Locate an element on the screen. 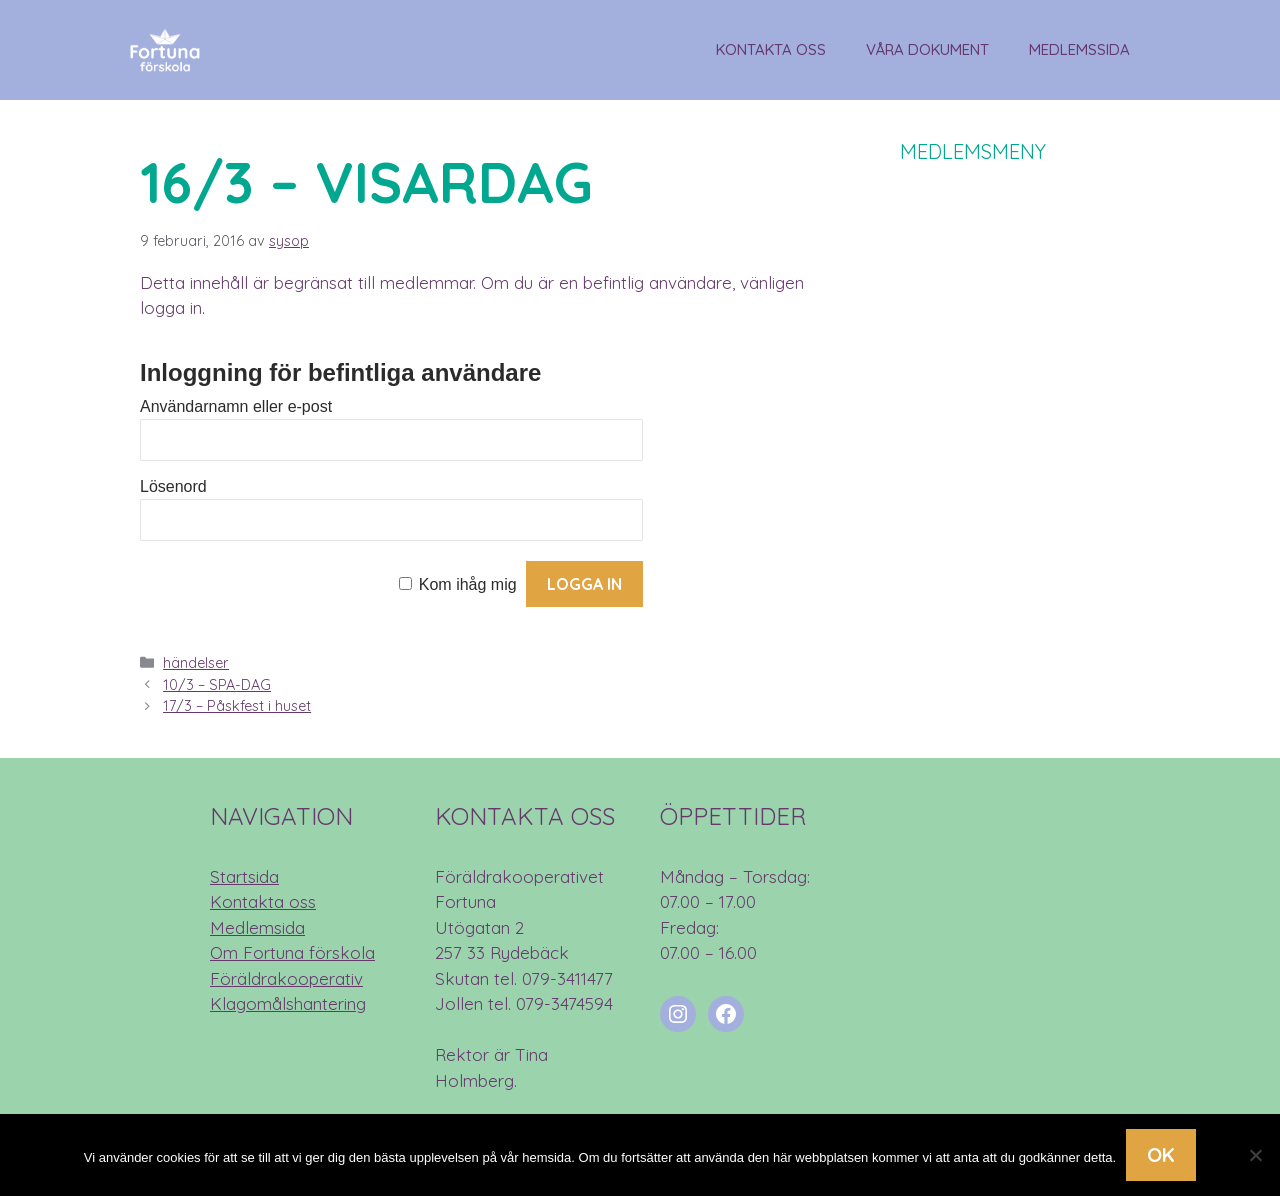 The width and height of the screenshot is (1280, 1196). Medlemssida is located at coordinates (1079, 49).